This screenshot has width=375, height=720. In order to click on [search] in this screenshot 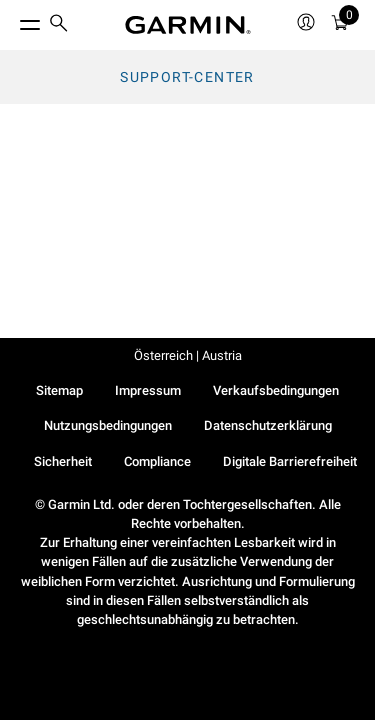, I will do `click(59, 25)`.